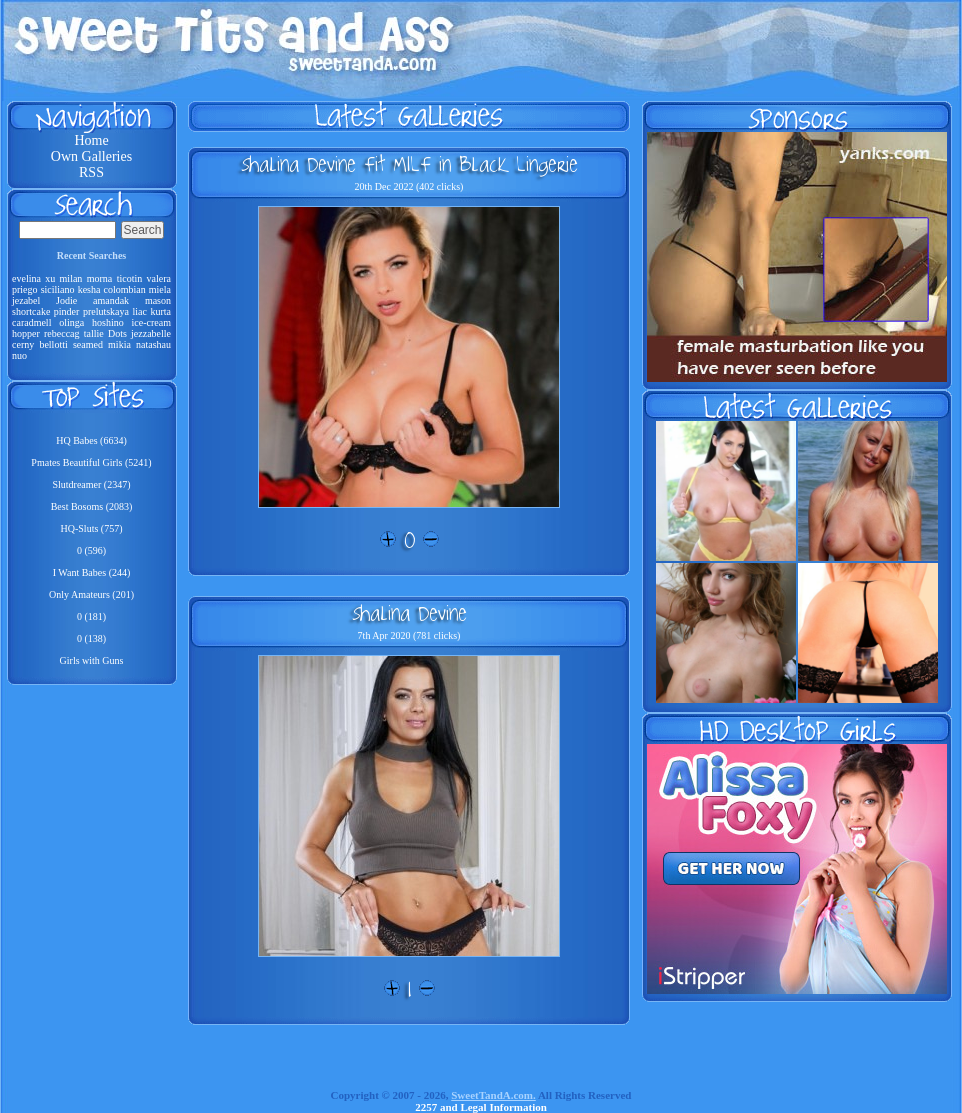  Describe the element at coordinates (140, 311) in the screenshot. I see `liac` at that location.